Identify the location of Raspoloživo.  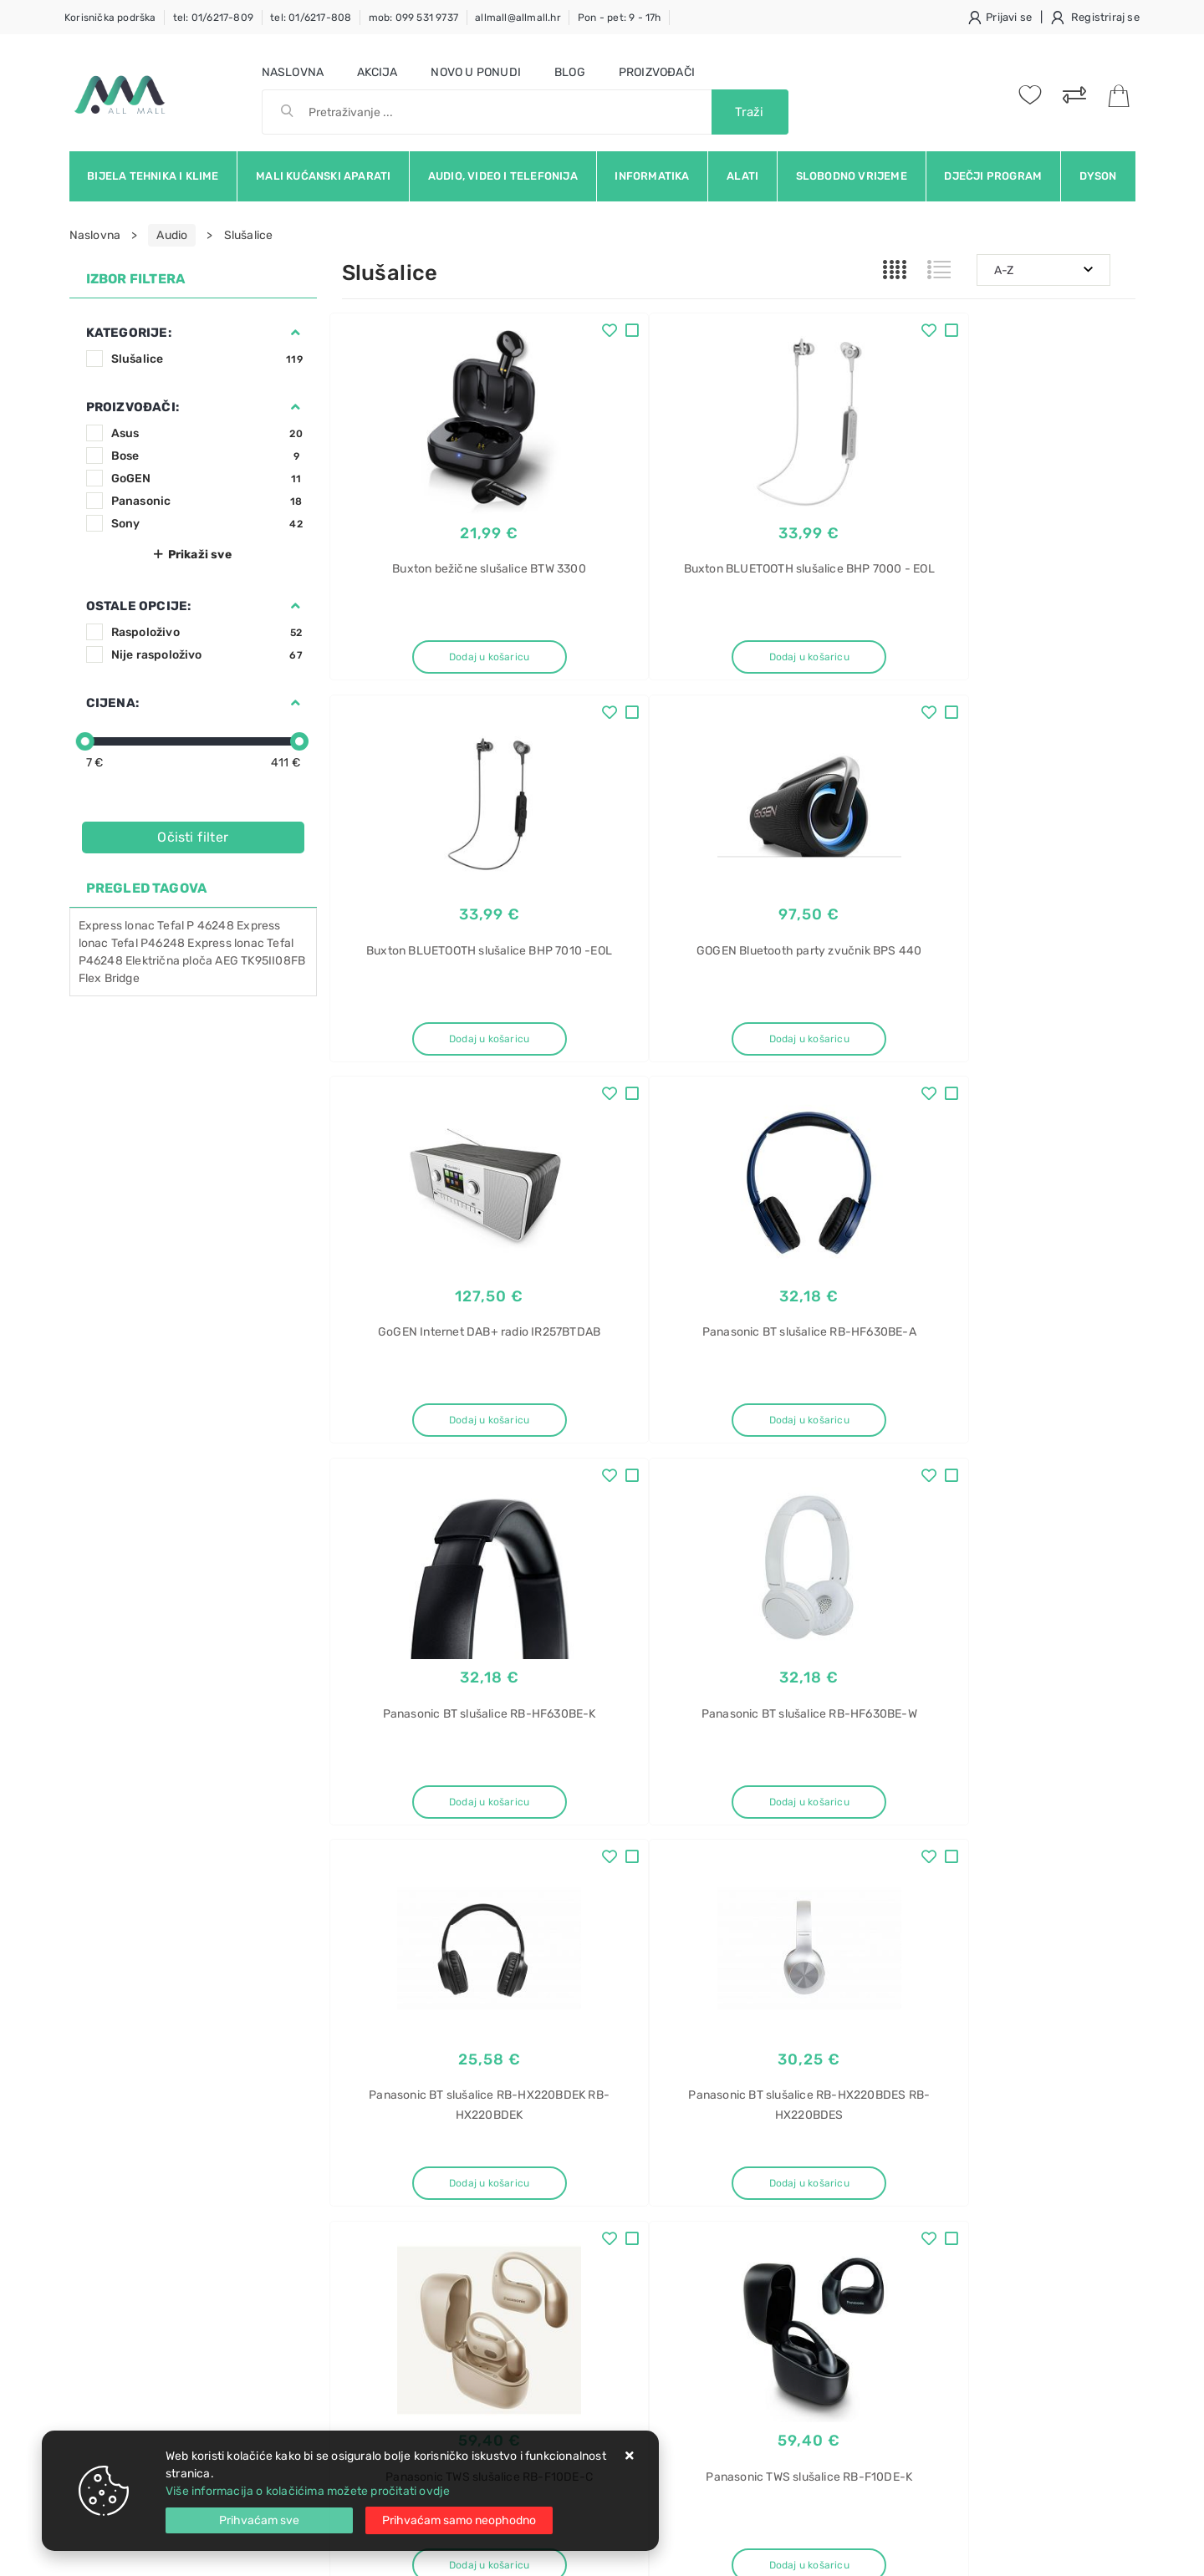
(207, 632).